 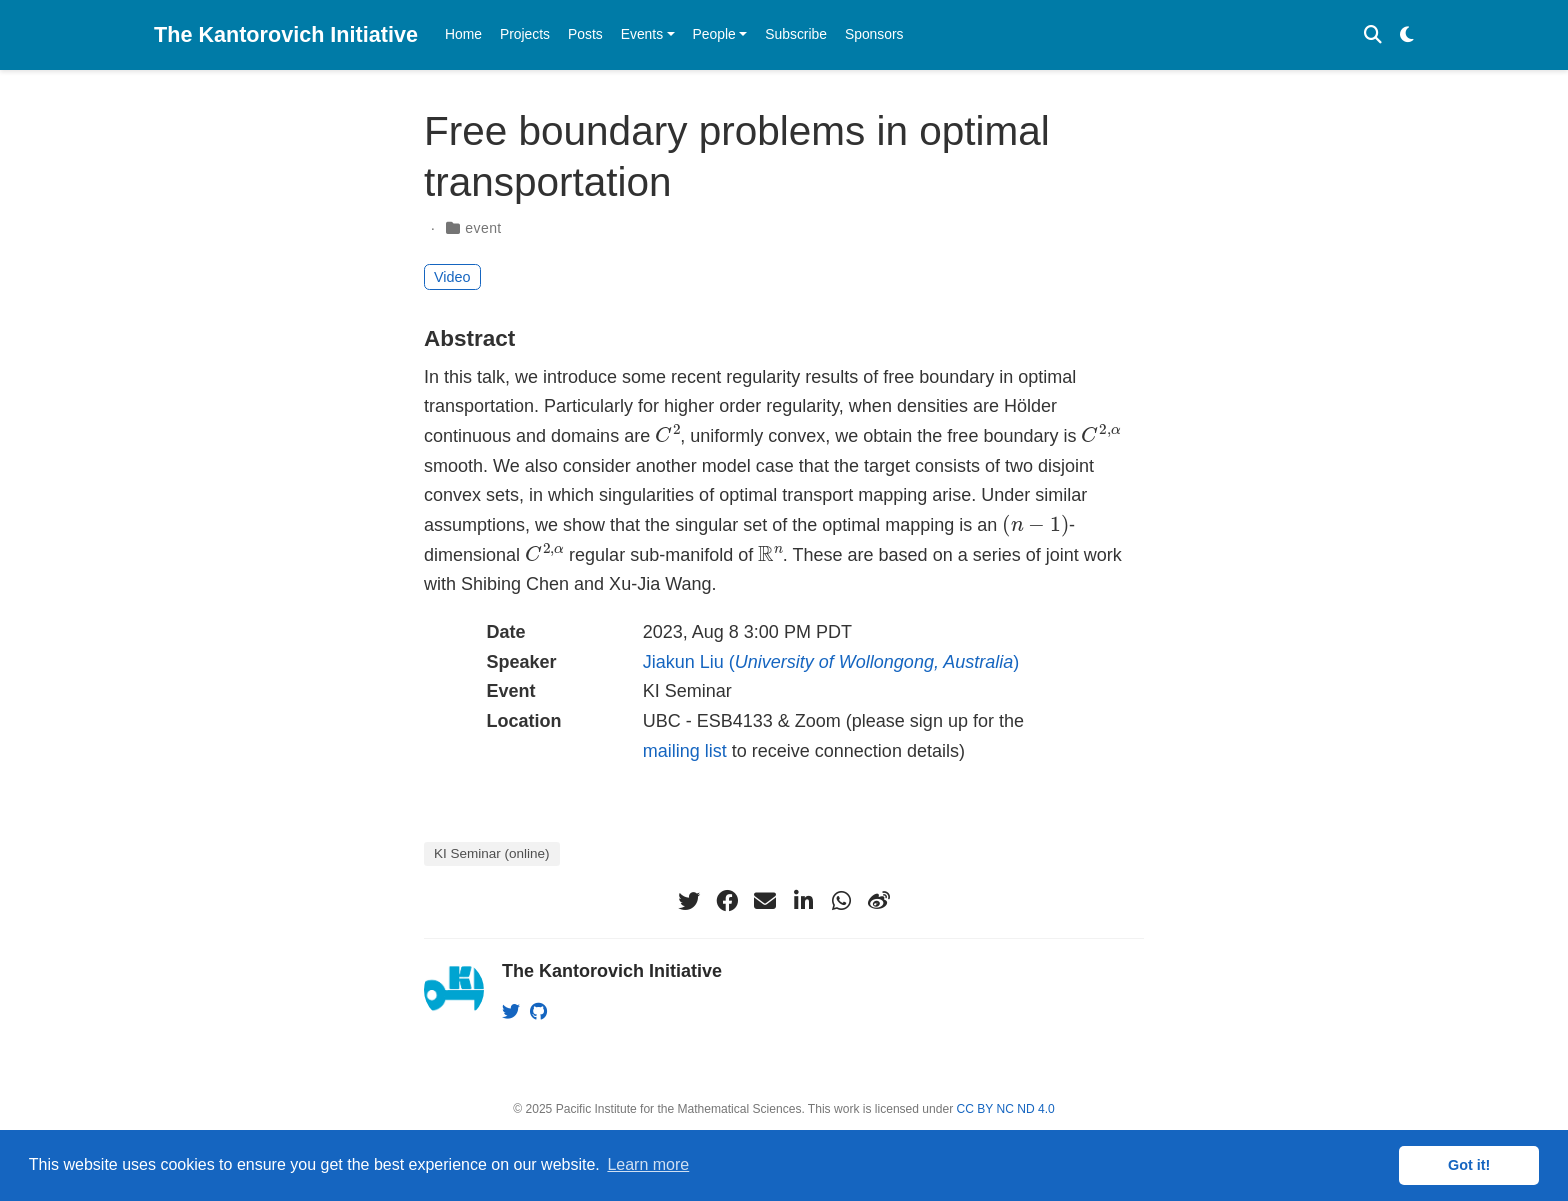 I want to click on [facebook], so click(x=727, y=901).